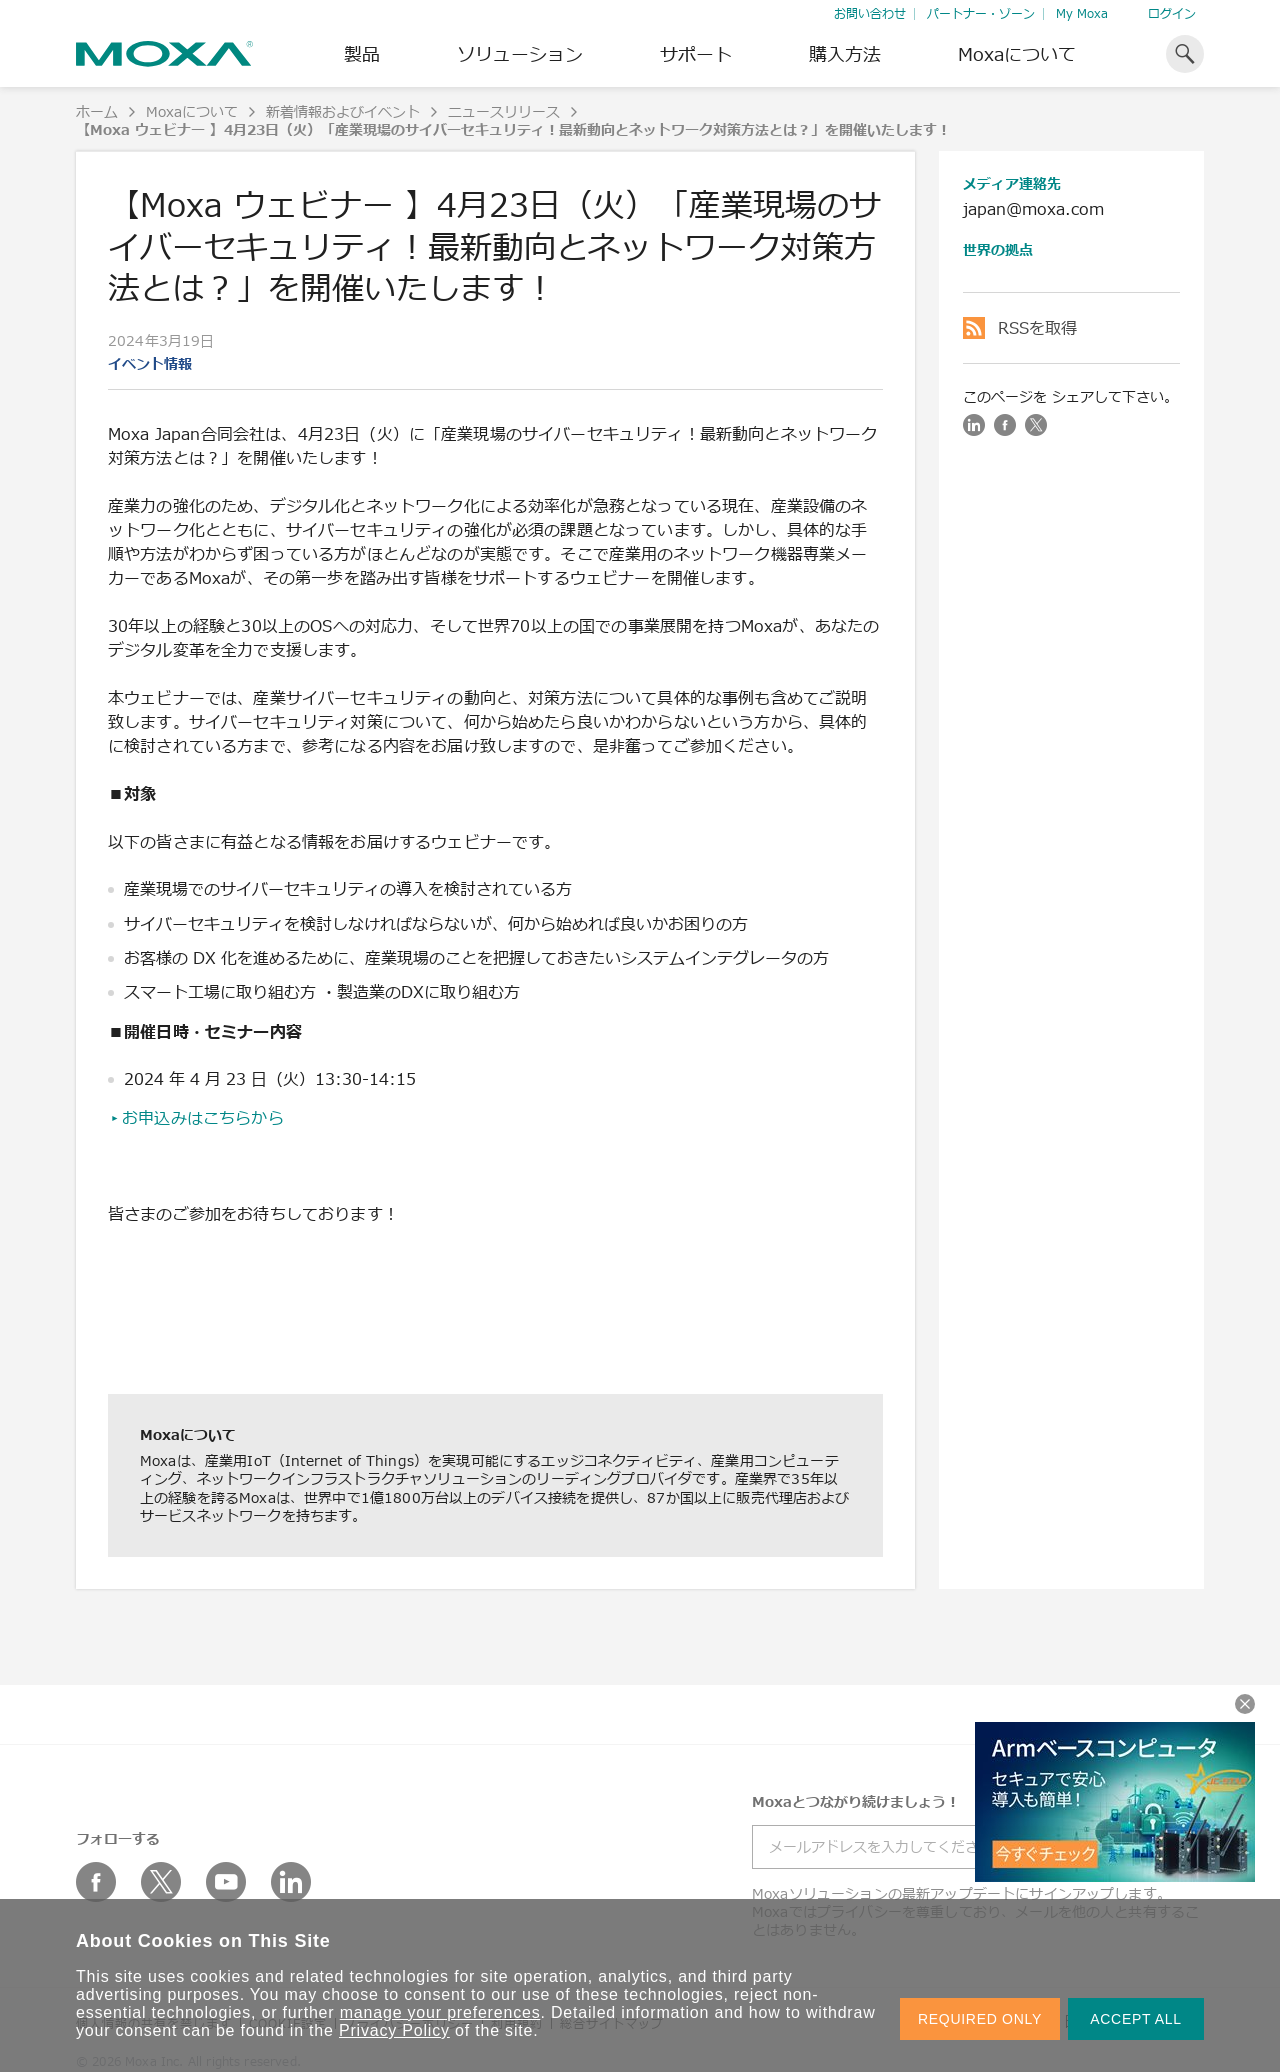  I want to click on ニュースリリース, so click(504, 111).